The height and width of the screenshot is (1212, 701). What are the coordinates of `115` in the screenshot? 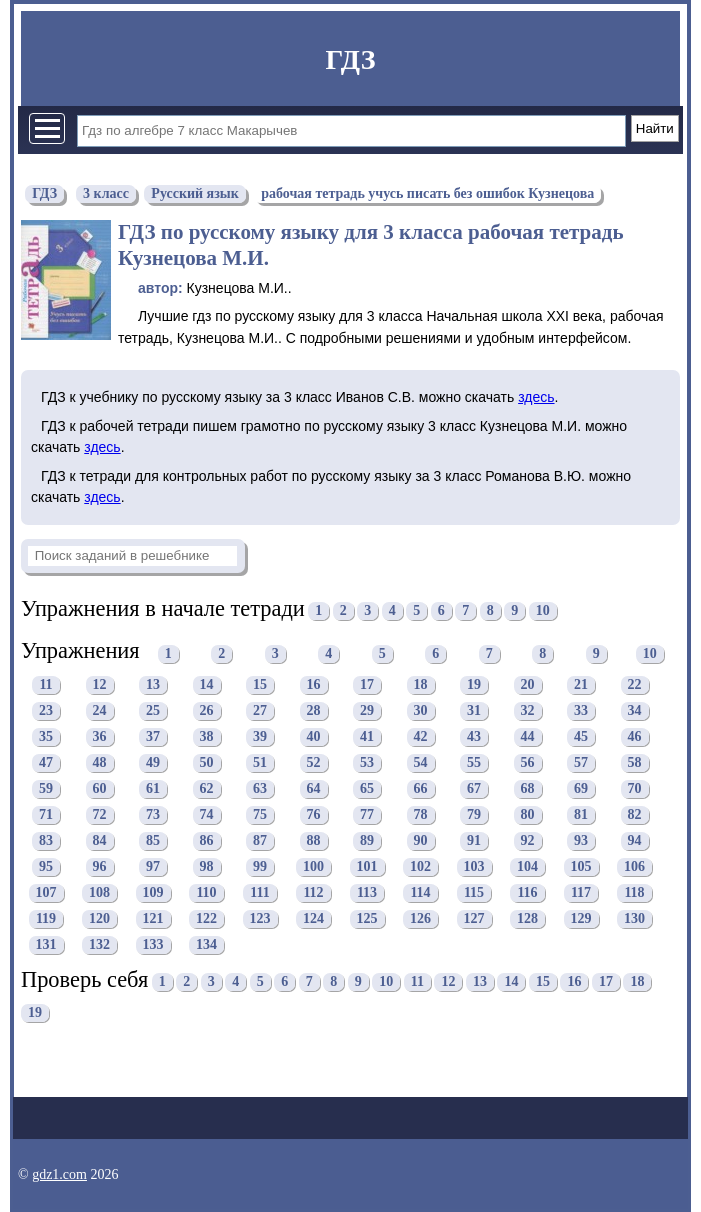 It's located at (474, 892).